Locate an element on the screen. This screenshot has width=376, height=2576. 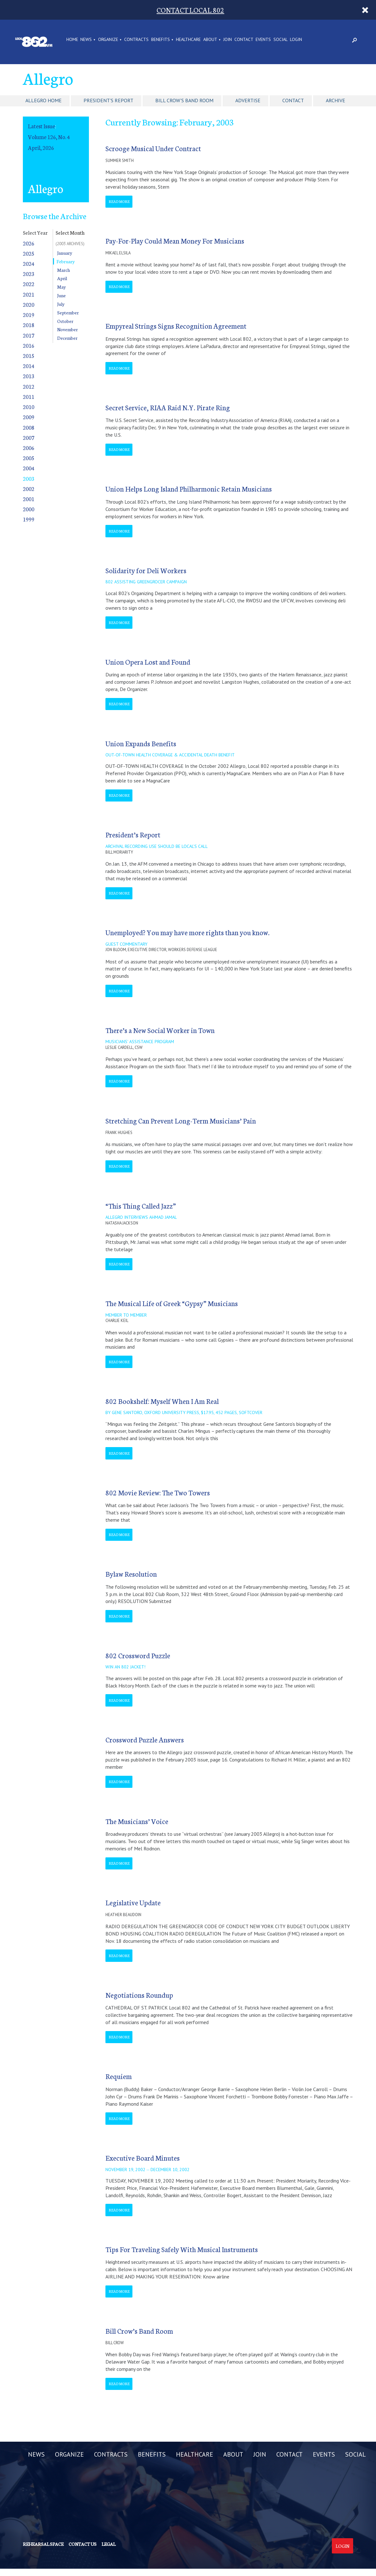
October is located at coordinates (65, 321).